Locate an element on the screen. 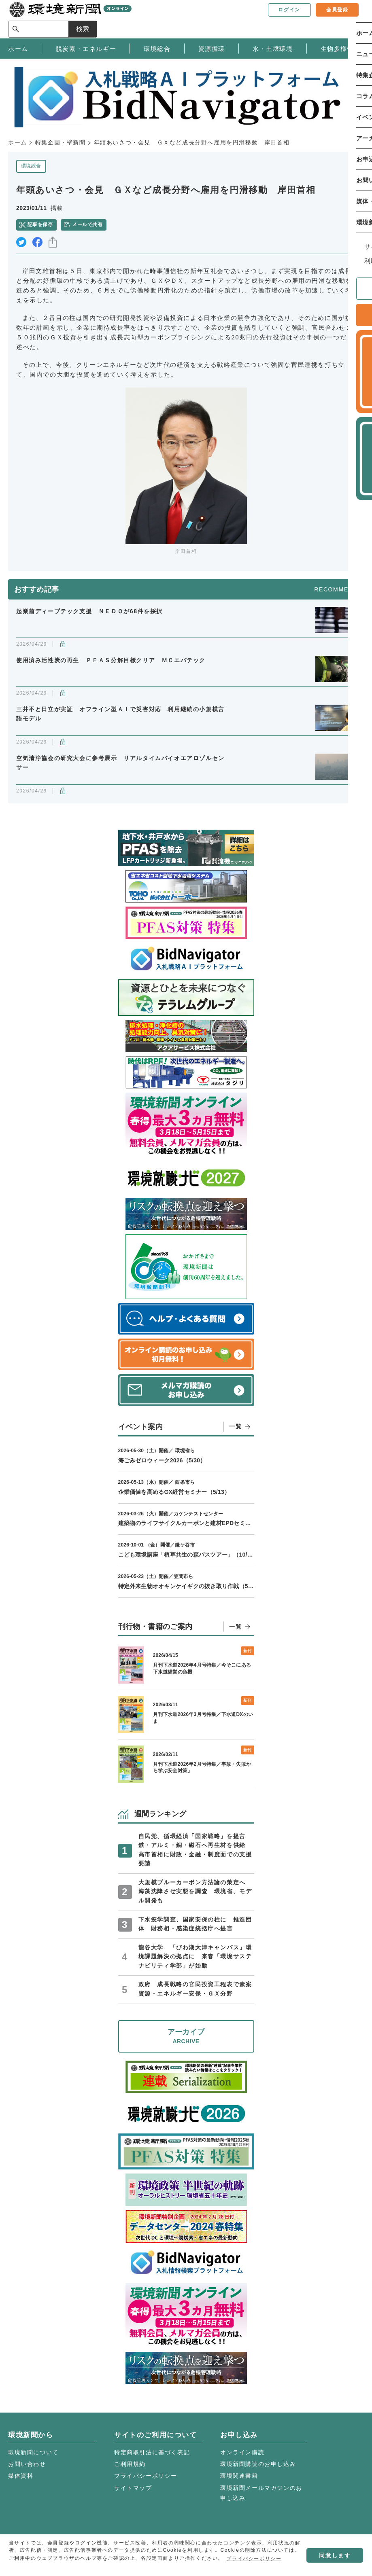 This screenshot has height=2576, width=372. 記事を保存 is located at coordinates (40, 224).